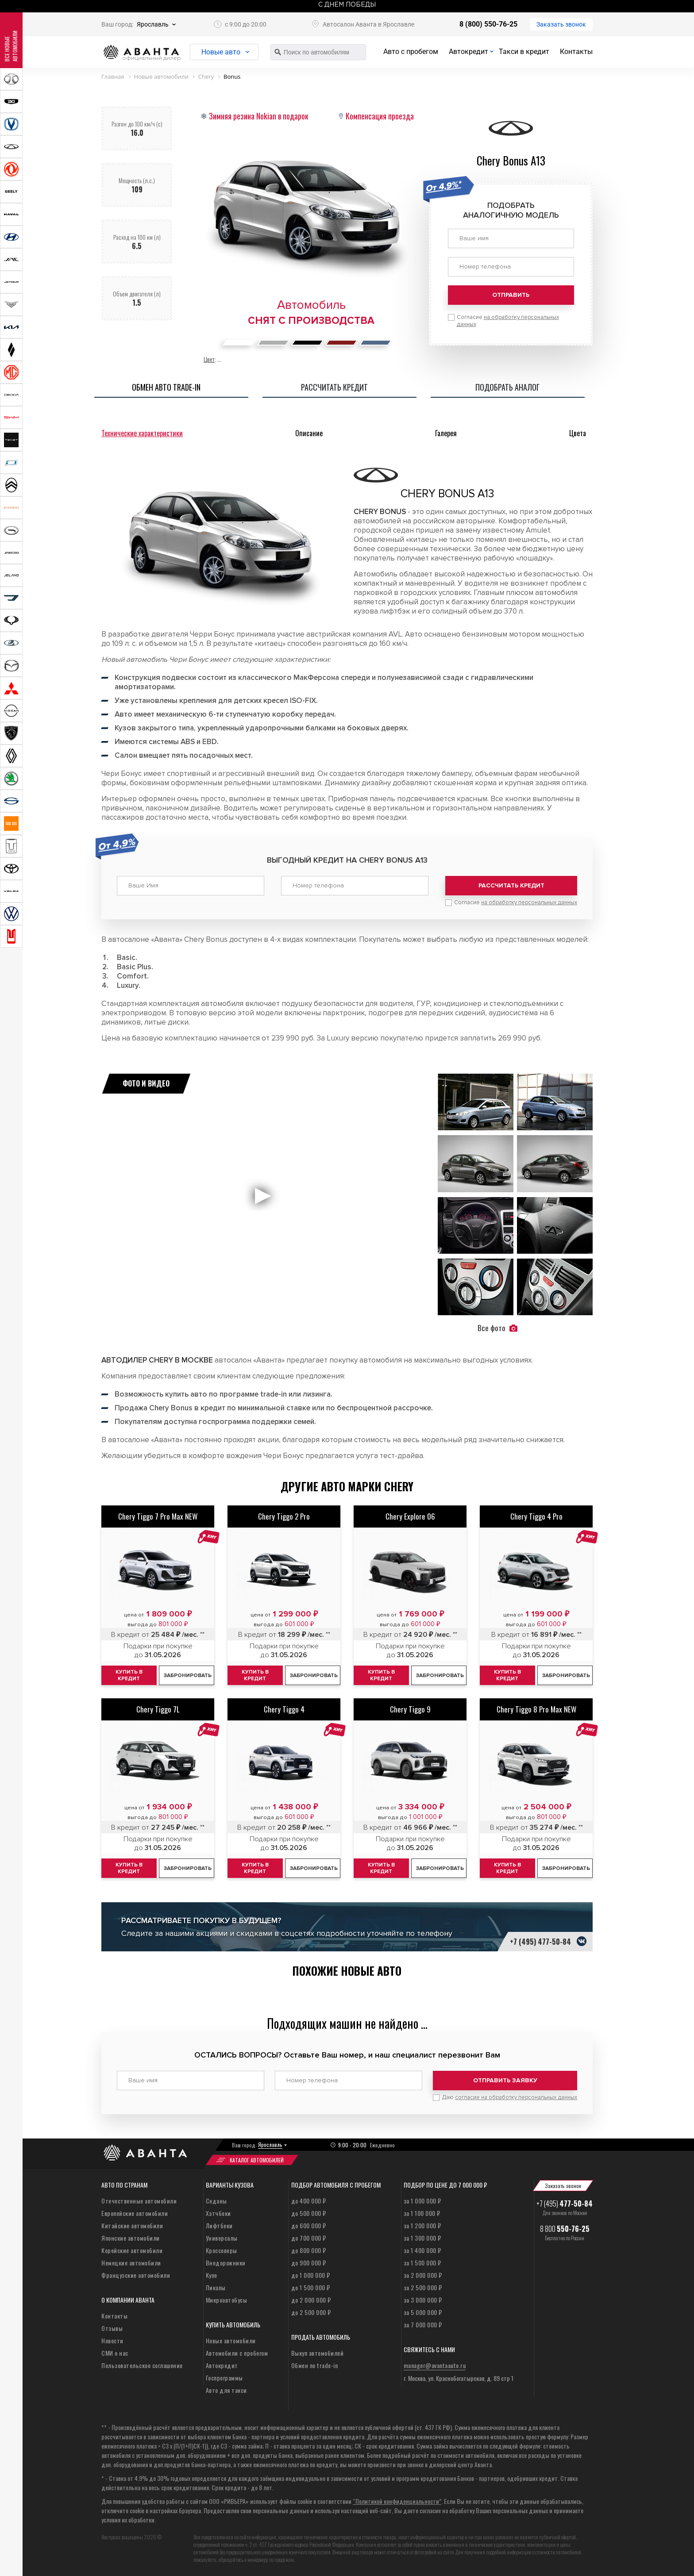 The image size is (694, 2576). What do you see at coordinates (509, 2097) in the screenshot?
I see `Даю` at bounding box center [509, 2097].